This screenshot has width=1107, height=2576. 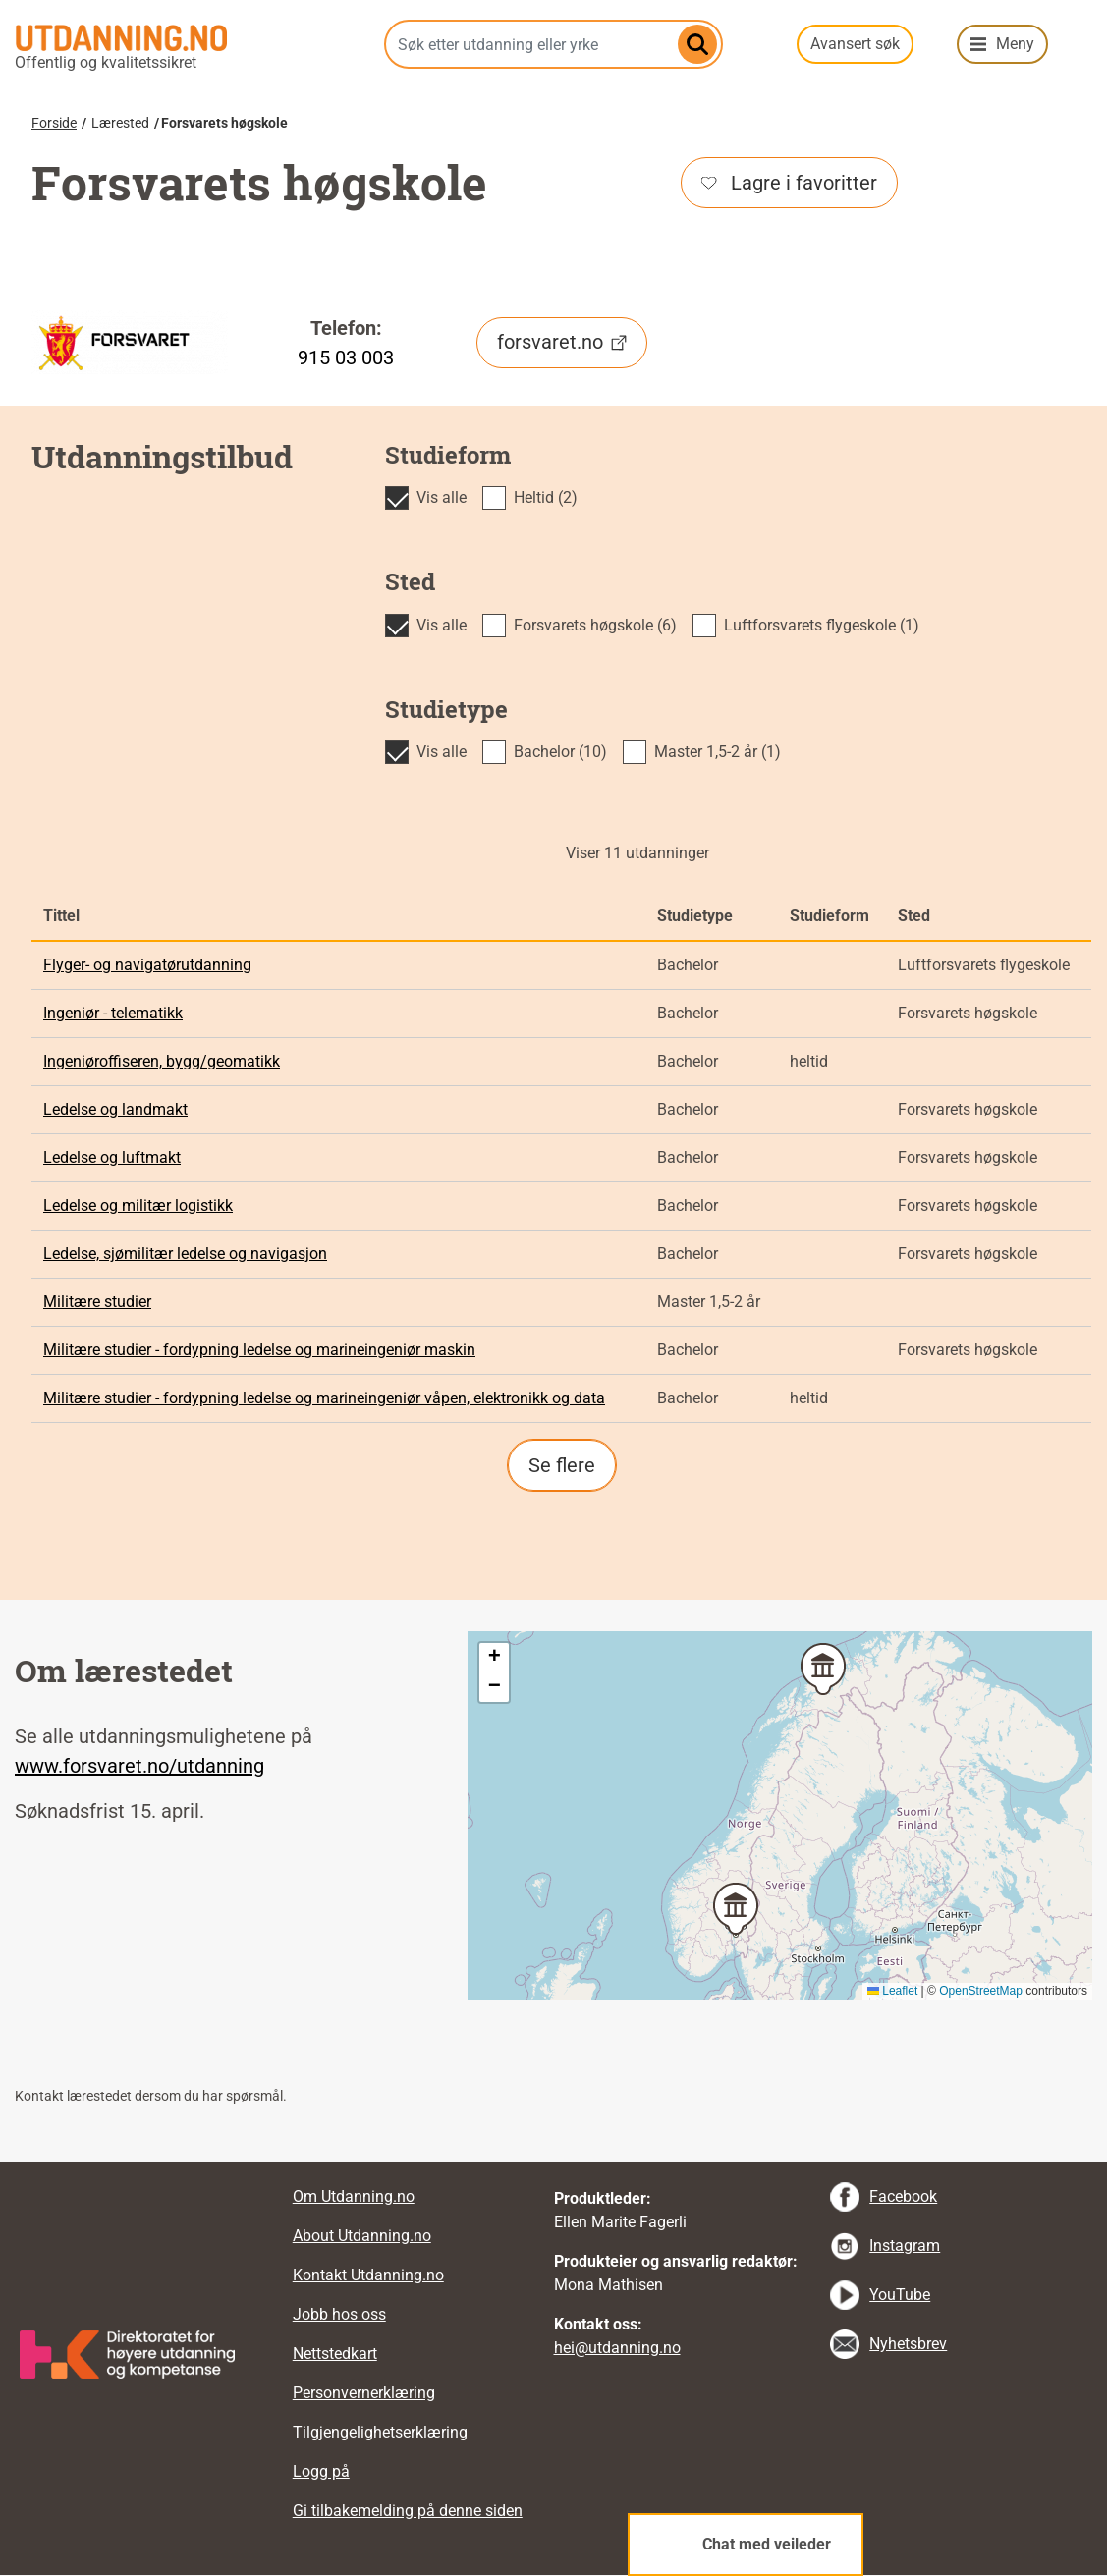 I want to click on Ledelse, sjømilitær ledelse og navigasjon, so click(x=185, y=1253).